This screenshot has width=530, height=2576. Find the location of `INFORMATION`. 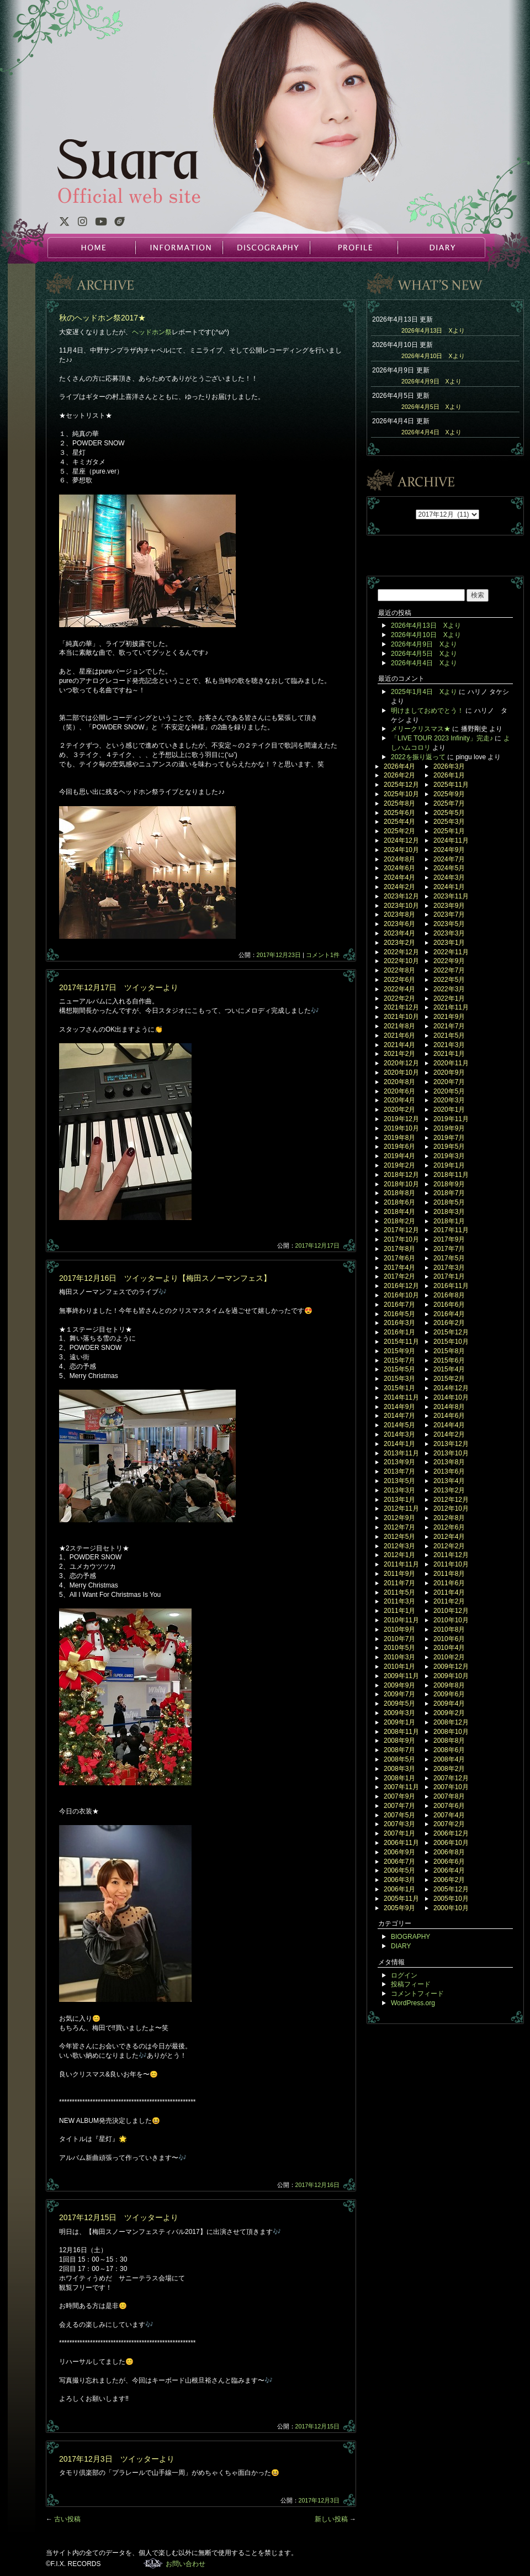

INFORMATION is located at coordinates (178, 247).